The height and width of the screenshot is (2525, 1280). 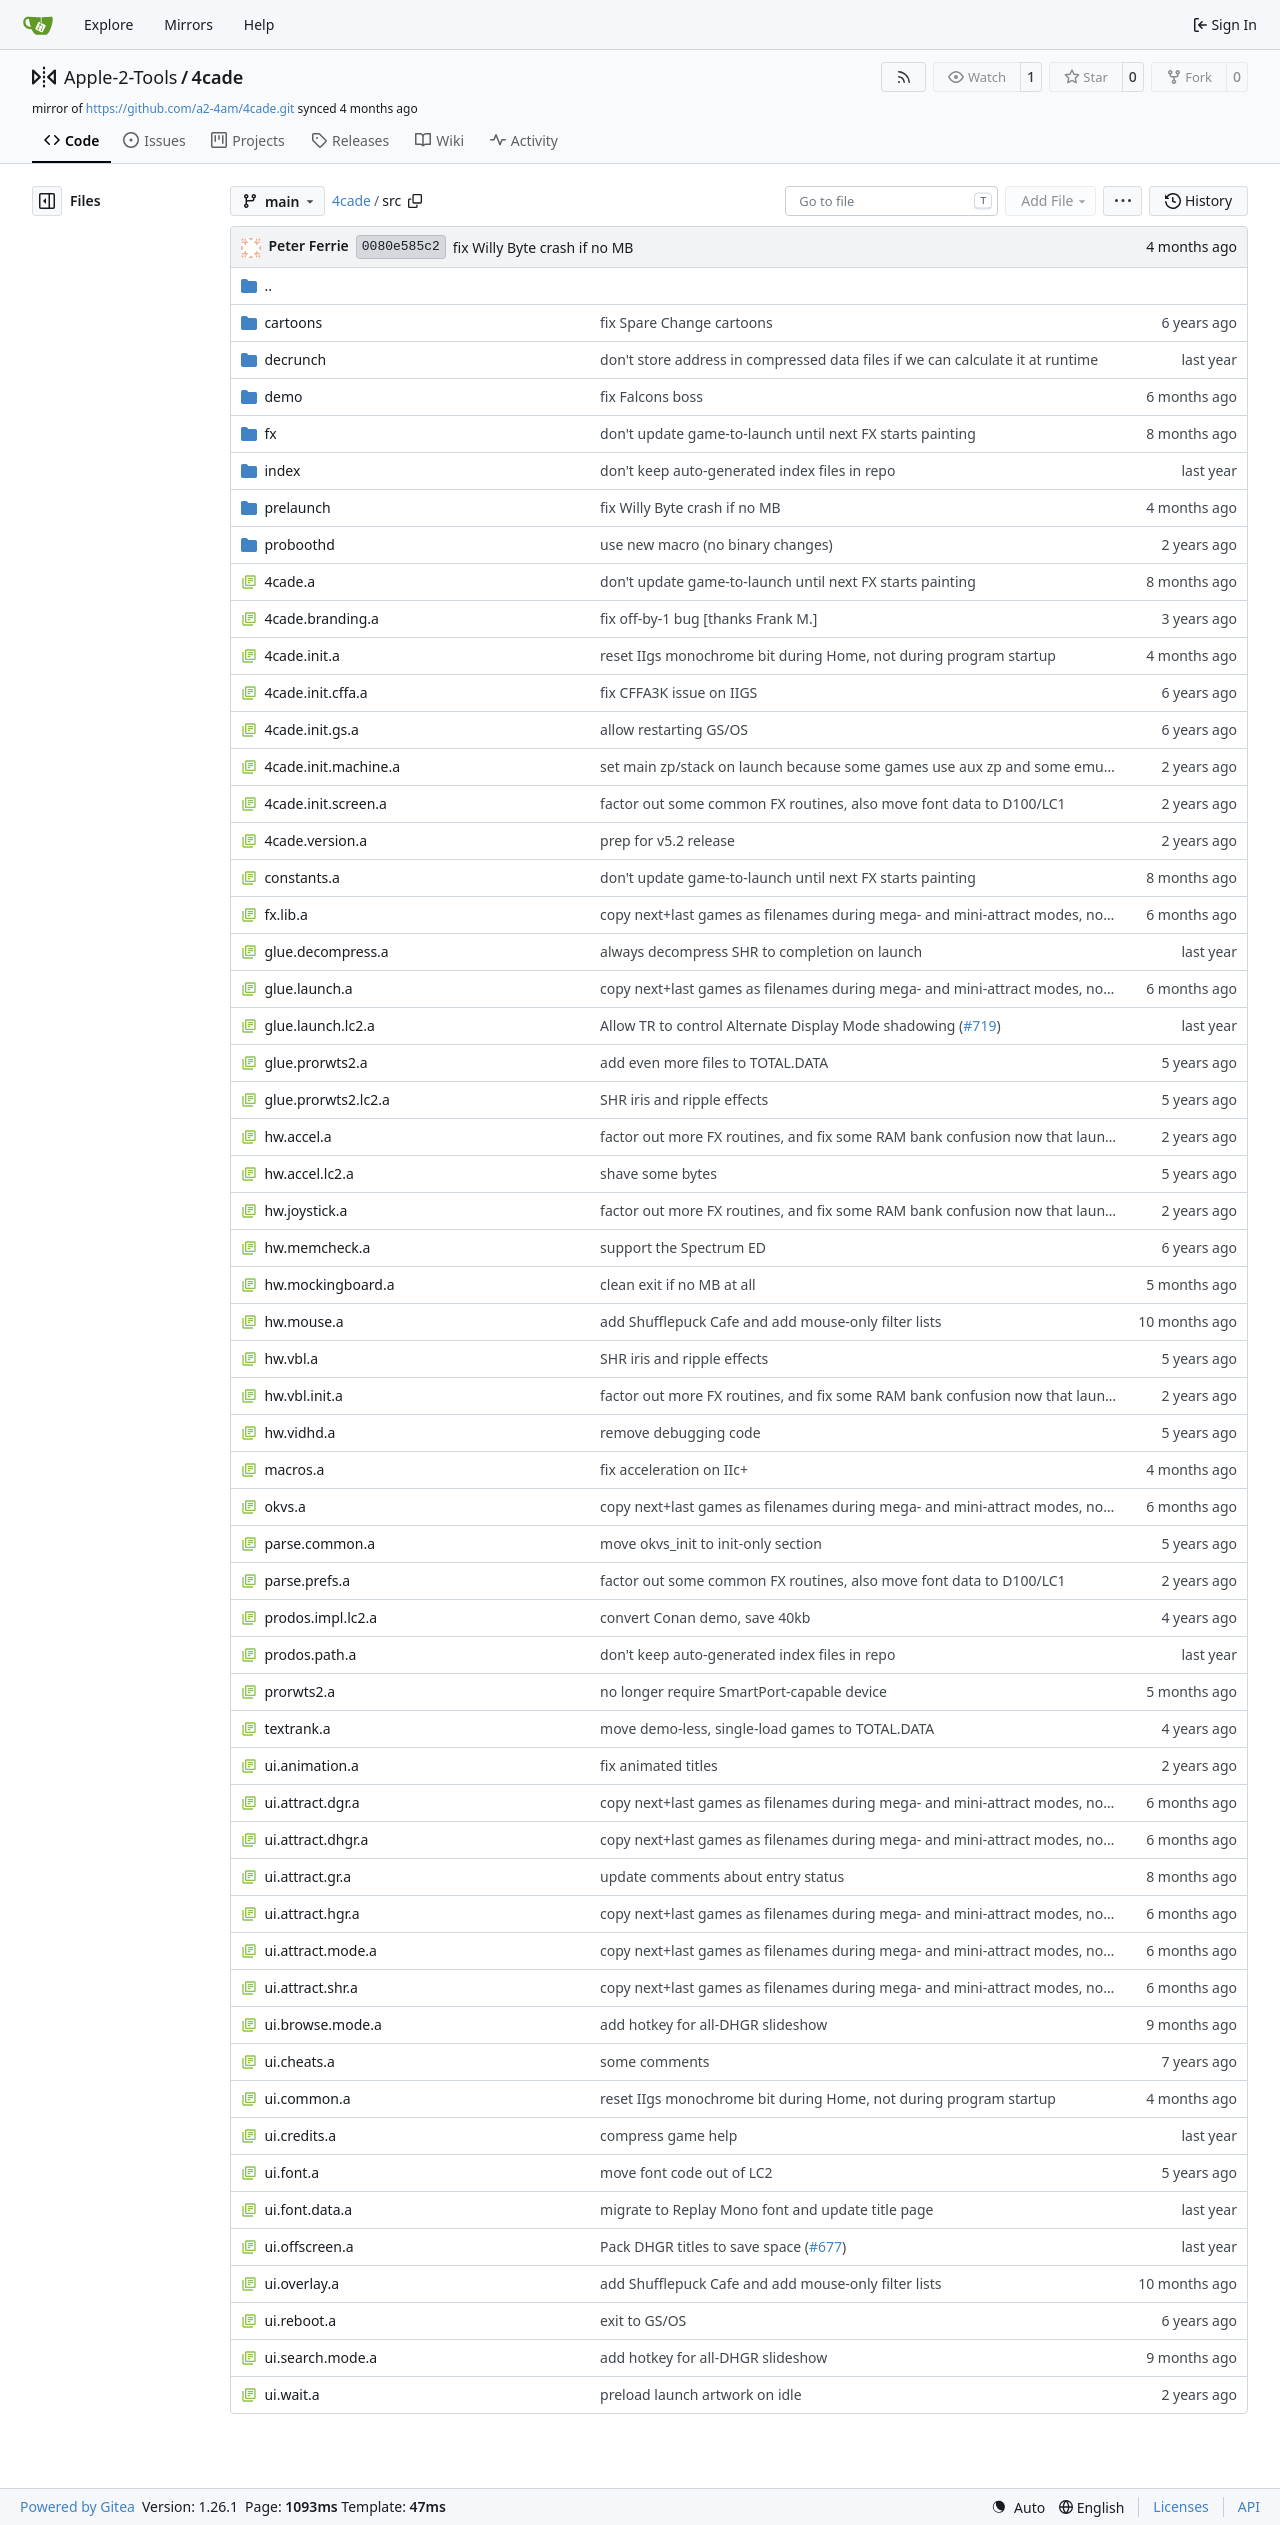 What do you see at coordinates (311, 1802) in the screenshot?
I see `ui.attract.dgr.a` at bounding box center [311, 1802].